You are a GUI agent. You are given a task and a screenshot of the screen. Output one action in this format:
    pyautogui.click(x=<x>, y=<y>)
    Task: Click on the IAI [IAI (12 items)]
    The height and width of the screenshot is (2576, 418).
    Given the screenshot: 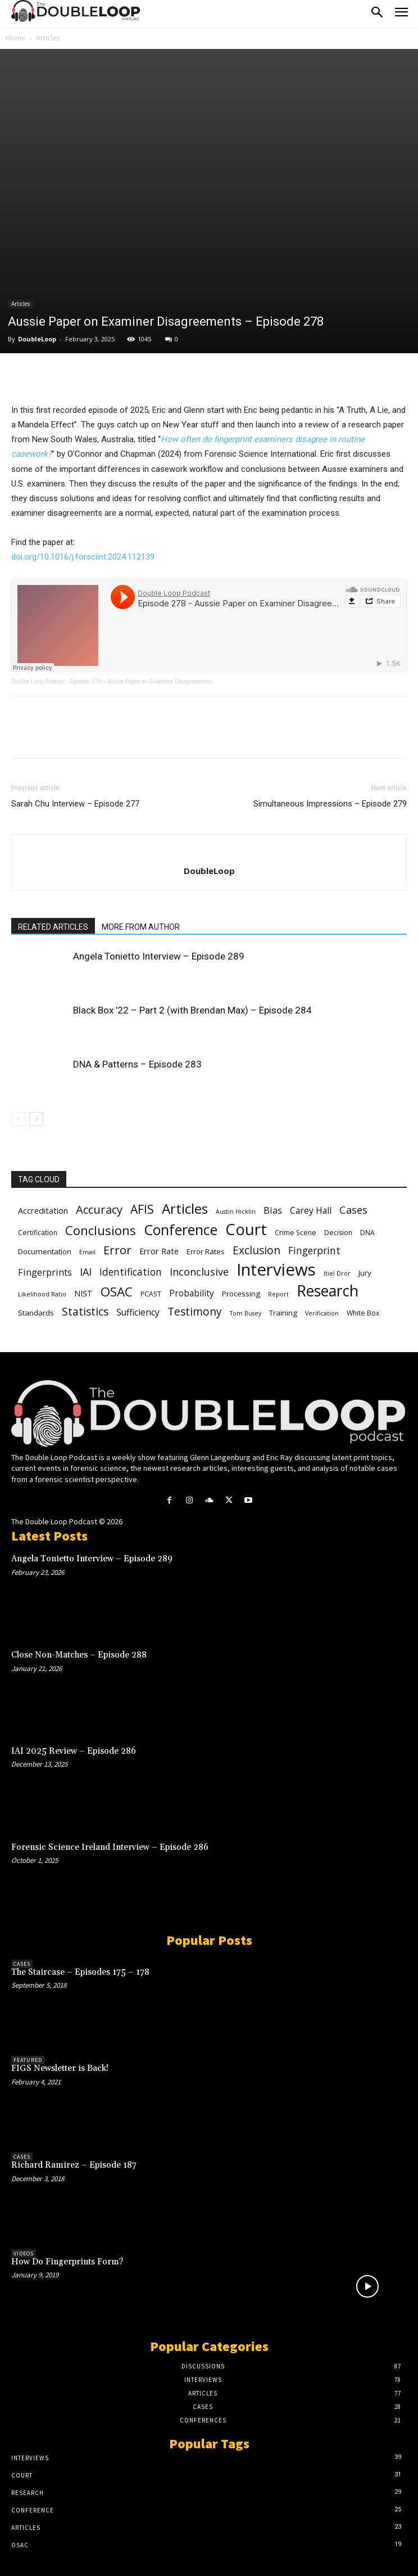 What is the action you would take?
    pyautogui.click(x=86, y=1272)
    